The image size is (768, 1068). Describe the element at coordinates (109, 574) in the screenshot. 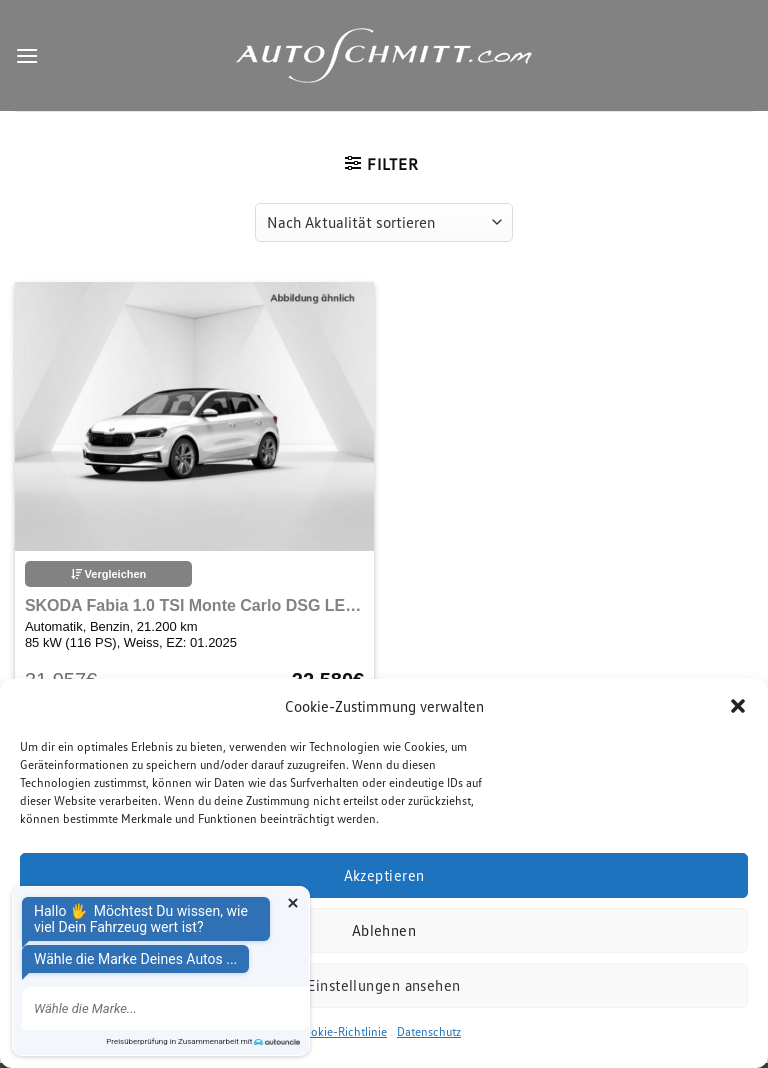

I see `Vergleichen` at that location.